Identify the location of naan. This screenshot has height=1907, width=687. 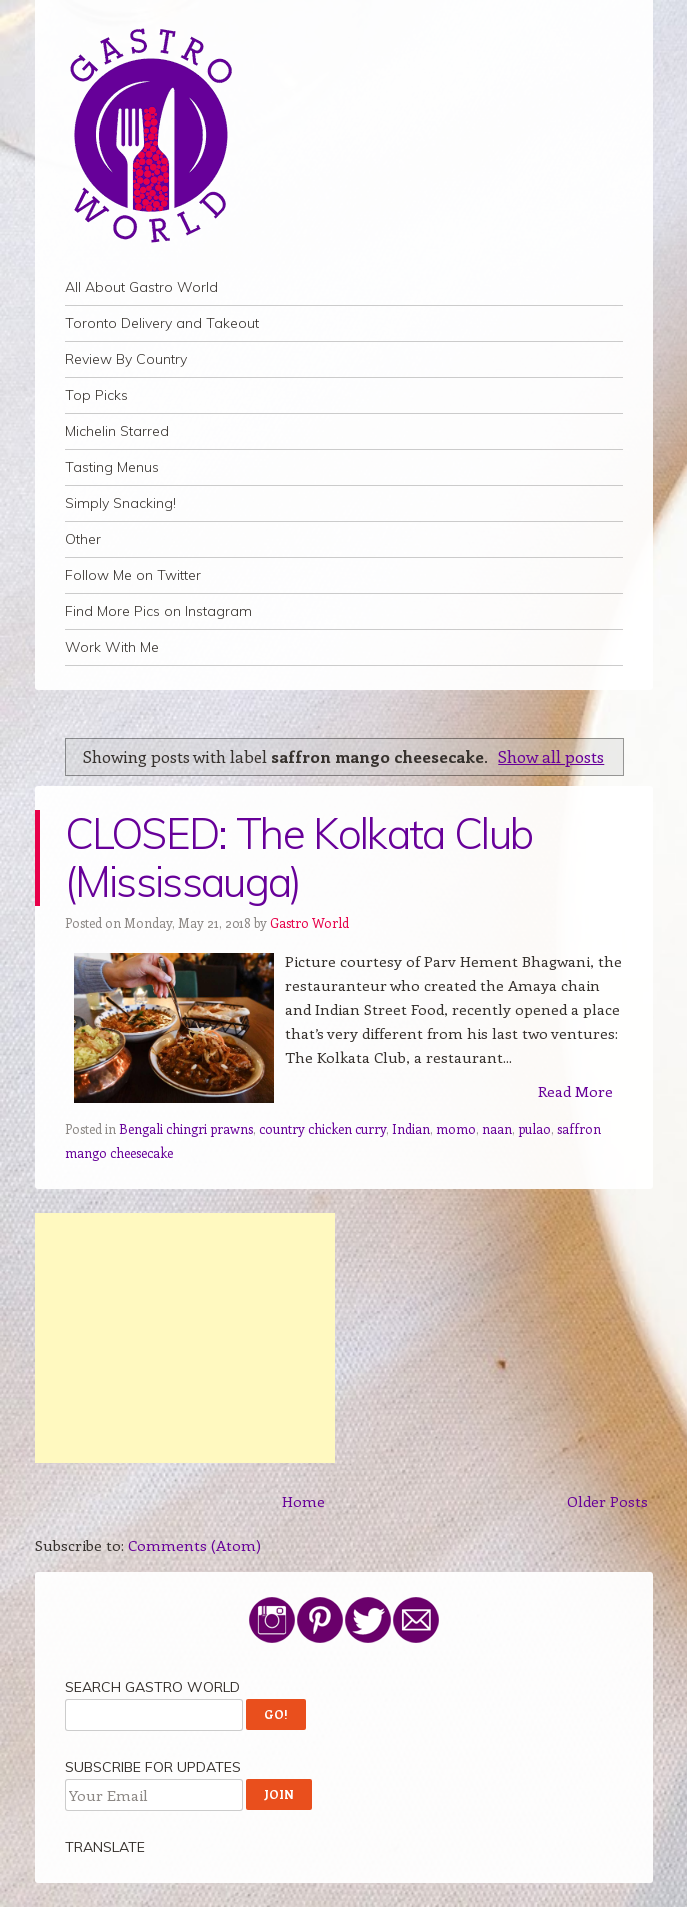
(497, 1128).